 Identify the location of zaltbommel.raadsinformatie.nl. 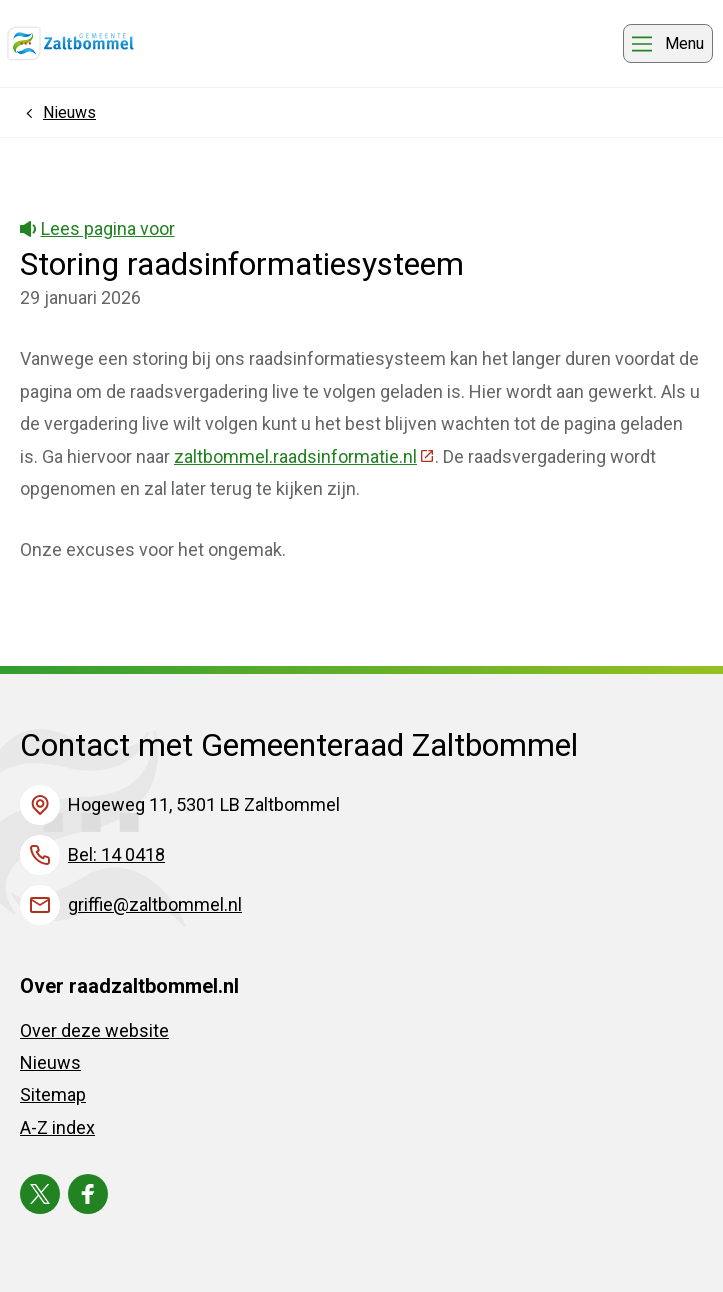
(304, 456).